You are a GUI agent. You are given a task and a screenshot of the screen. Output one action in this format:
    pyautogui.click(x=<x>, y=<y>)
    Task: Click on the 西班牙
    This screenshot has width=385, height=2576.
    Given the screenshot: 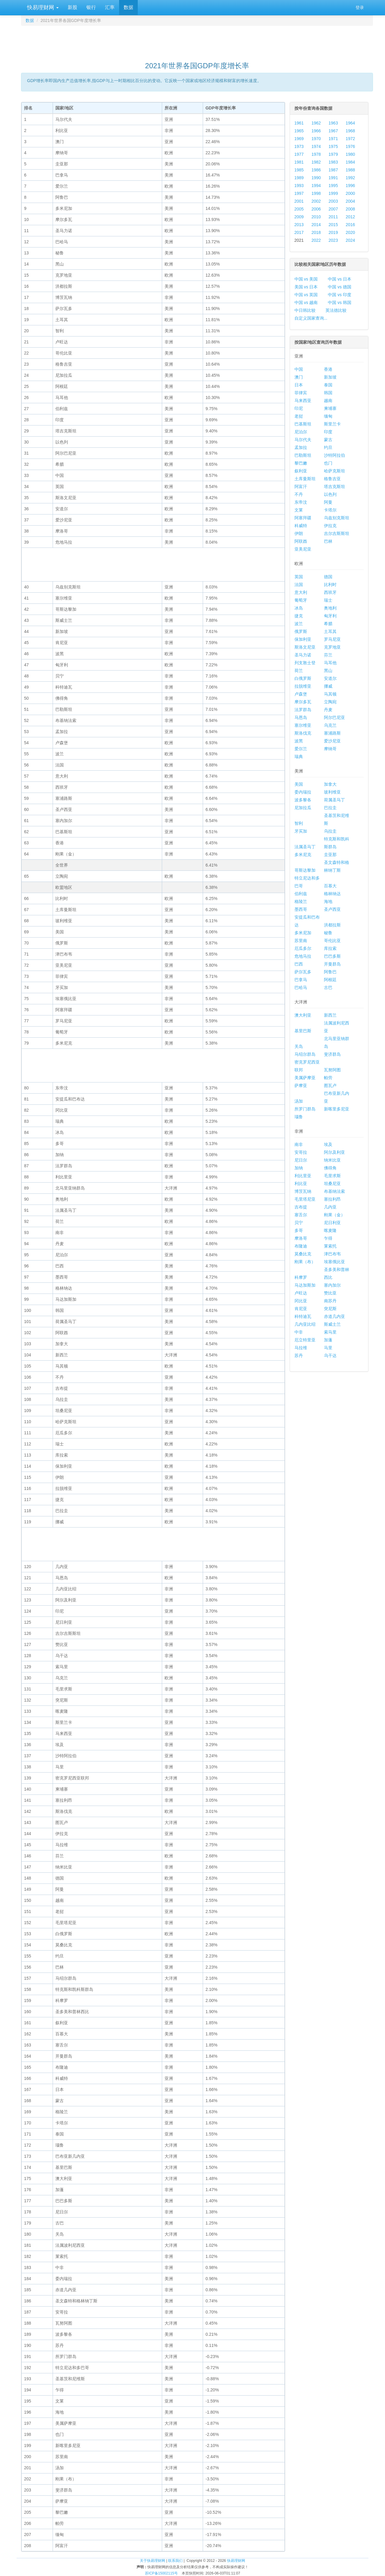 What is the action you would take?
    pyautogui.click(x=330, y=592)
    